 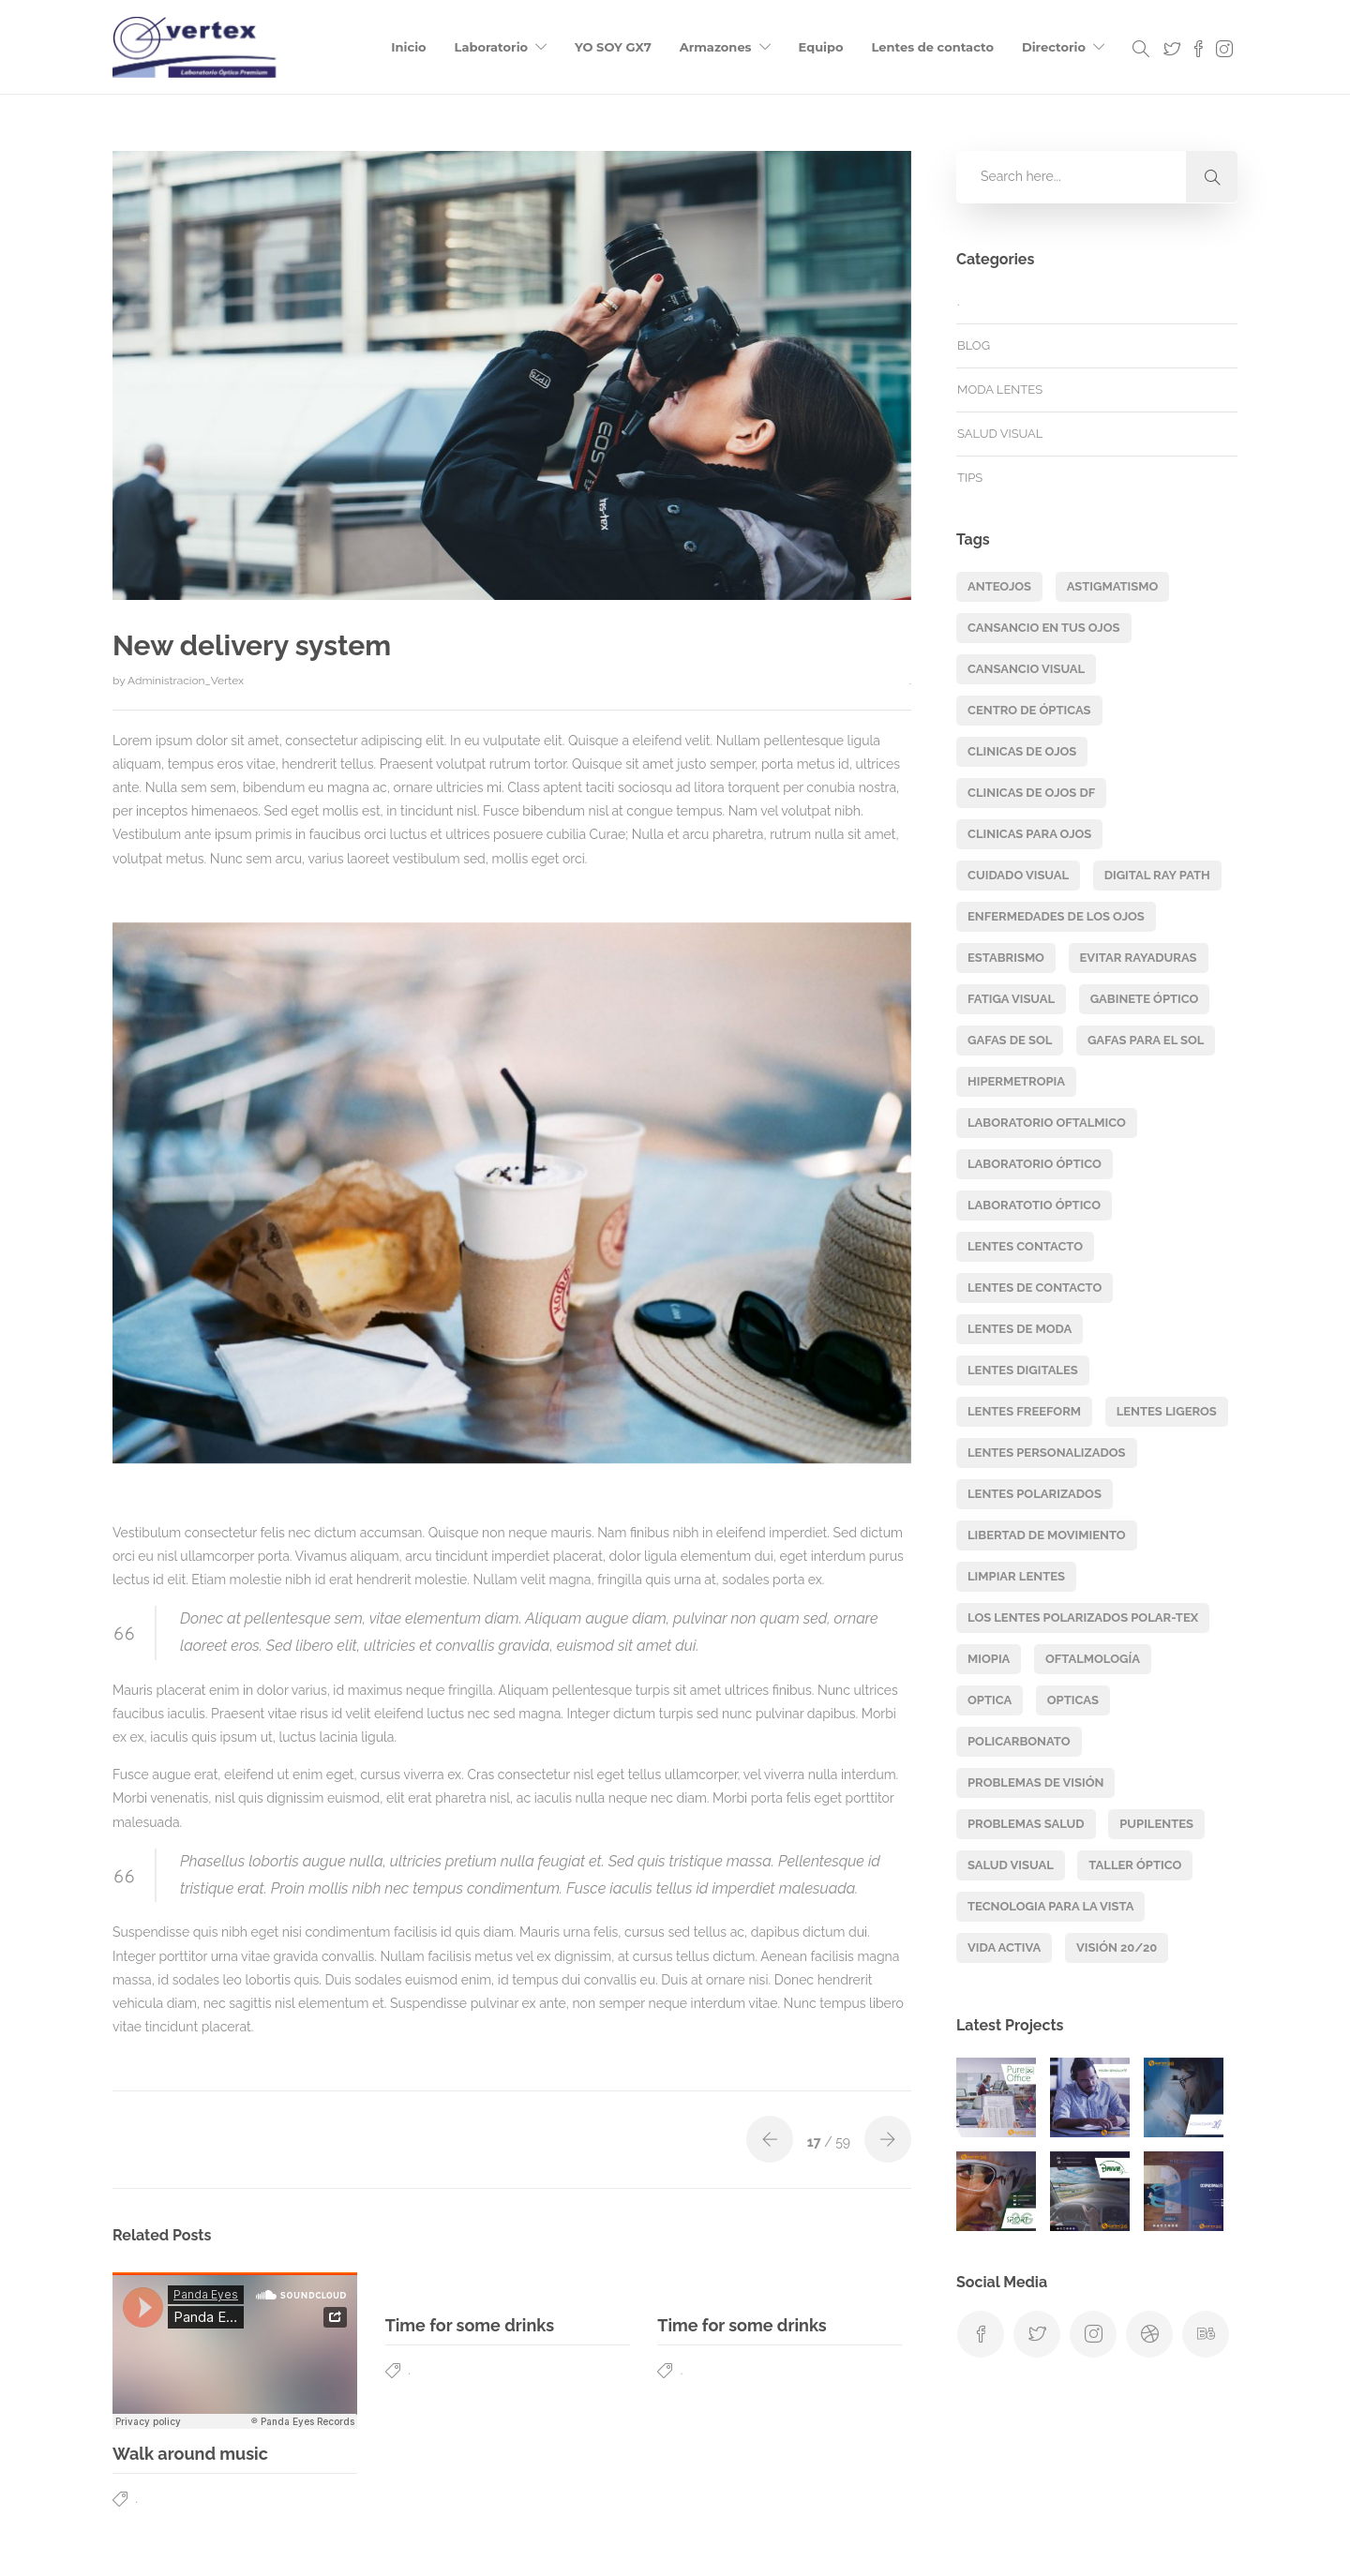 I want to click on fatiga visual [fatiga visual (1 elemento)], so click(x=1011, y=999).